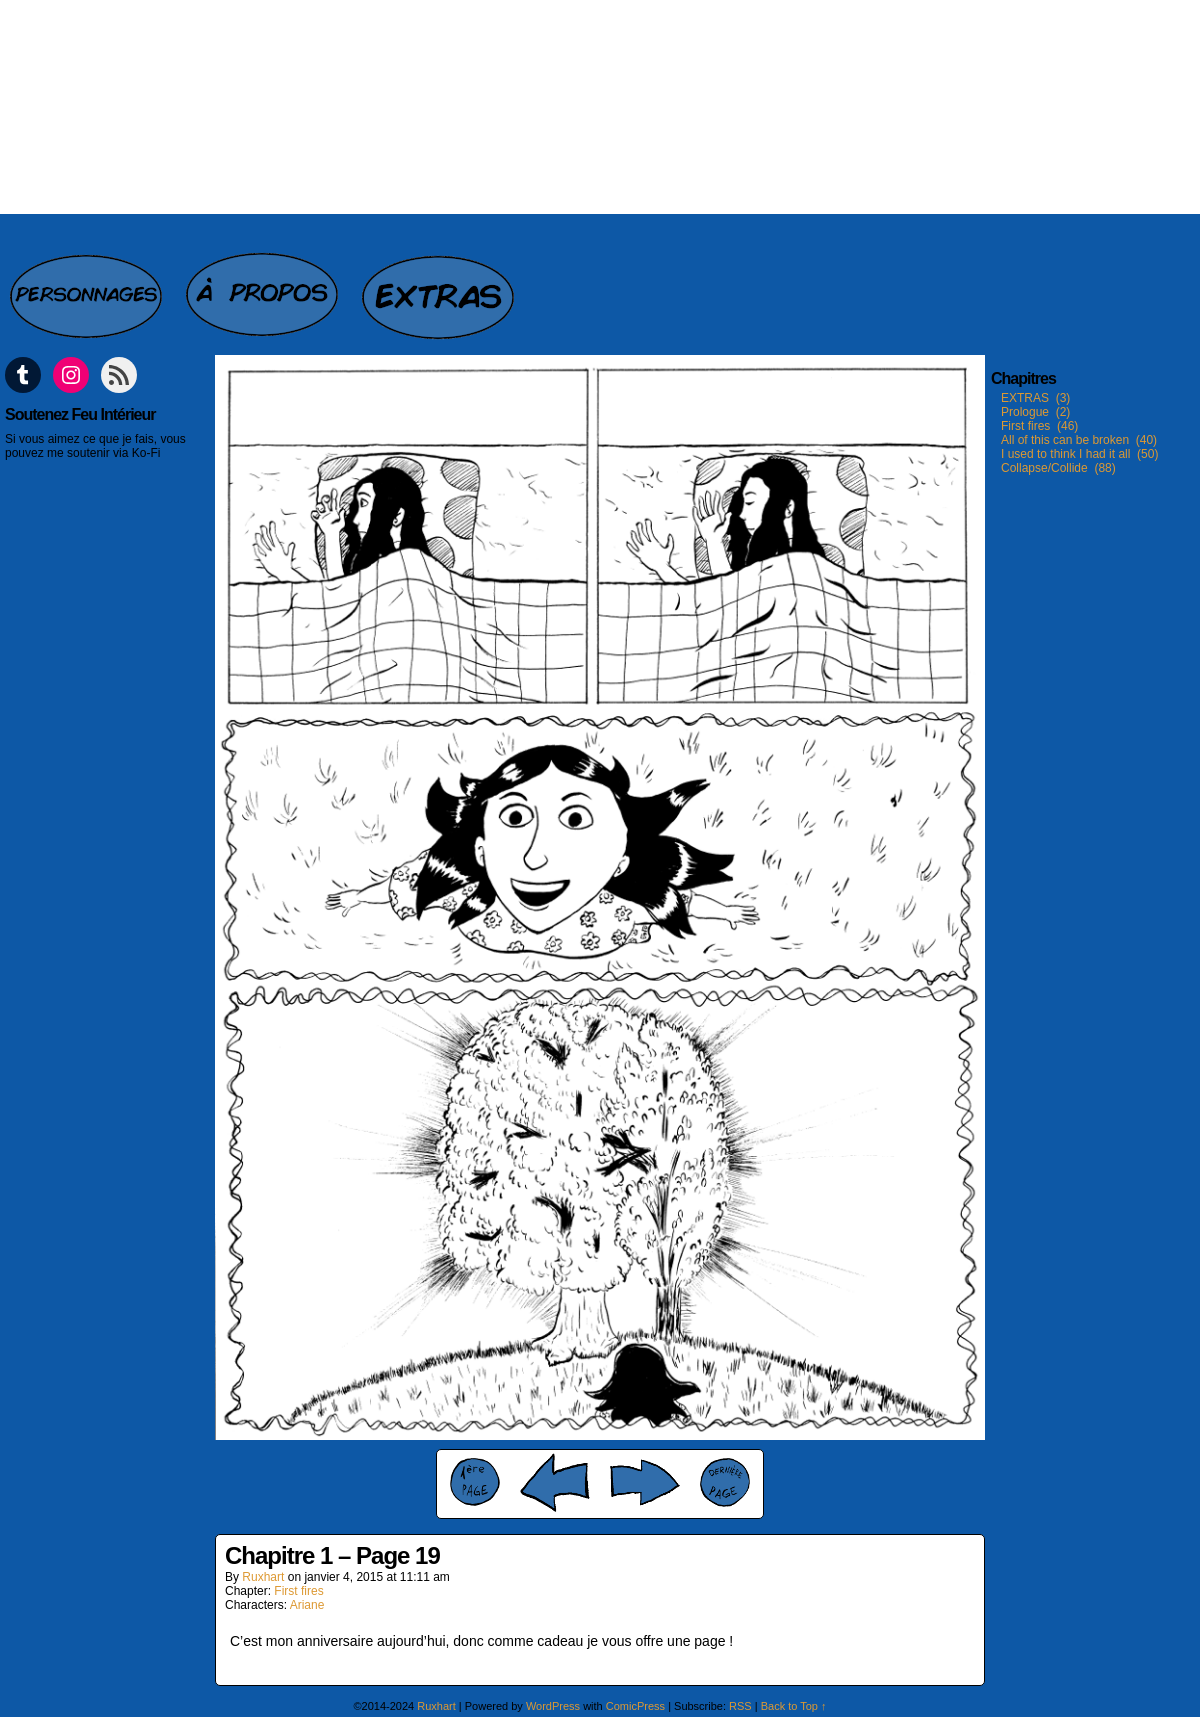 This screenshot has height=1717, width=1200. I want to click on I used to think I had it all (50), so click(1079, 454).